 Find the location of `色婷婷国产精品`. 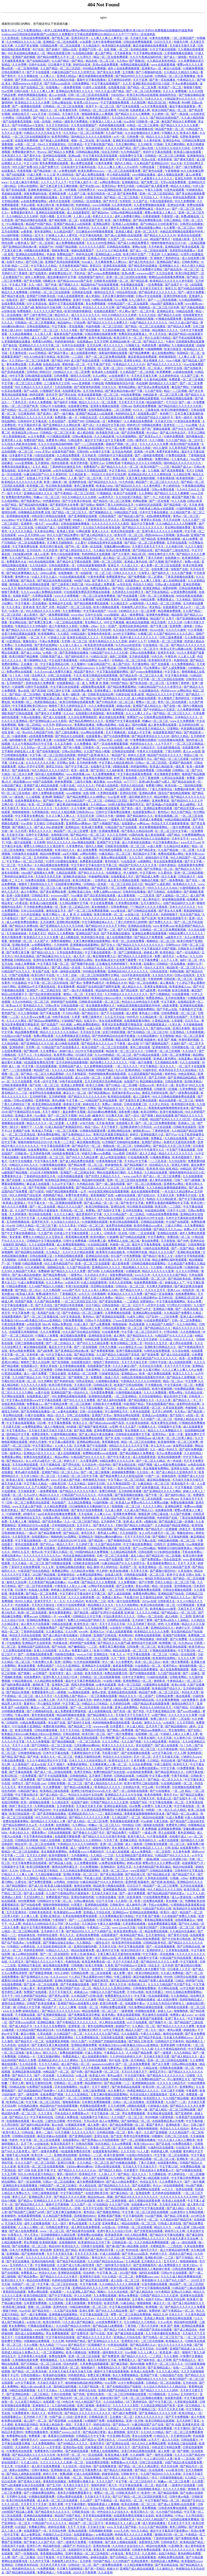

色婷婷国产精品 is located at coordinates (75, 2341).